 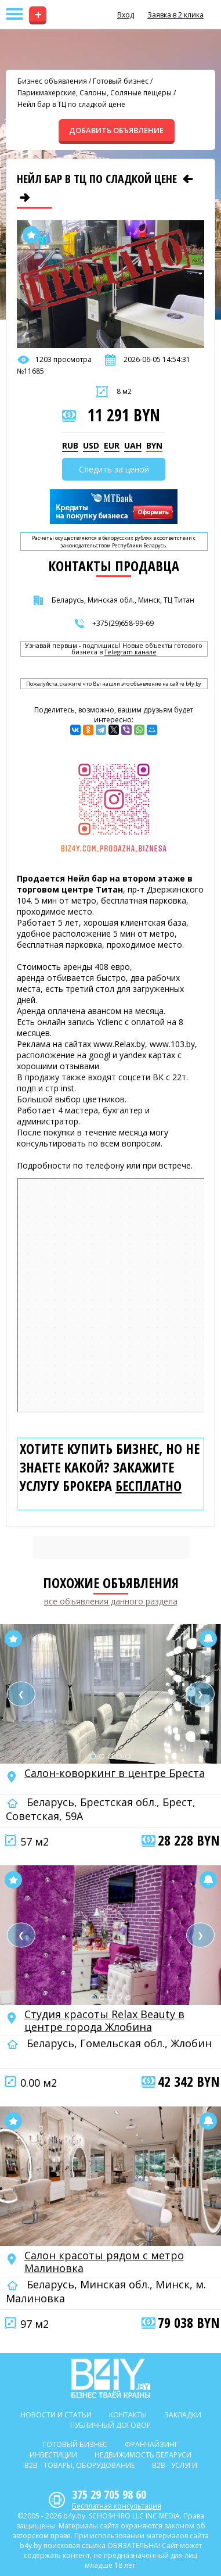 What do you see at coordinates (148, 1486) in the screenshot?
I see `бесплатно` at bounding box center [148, 1486].